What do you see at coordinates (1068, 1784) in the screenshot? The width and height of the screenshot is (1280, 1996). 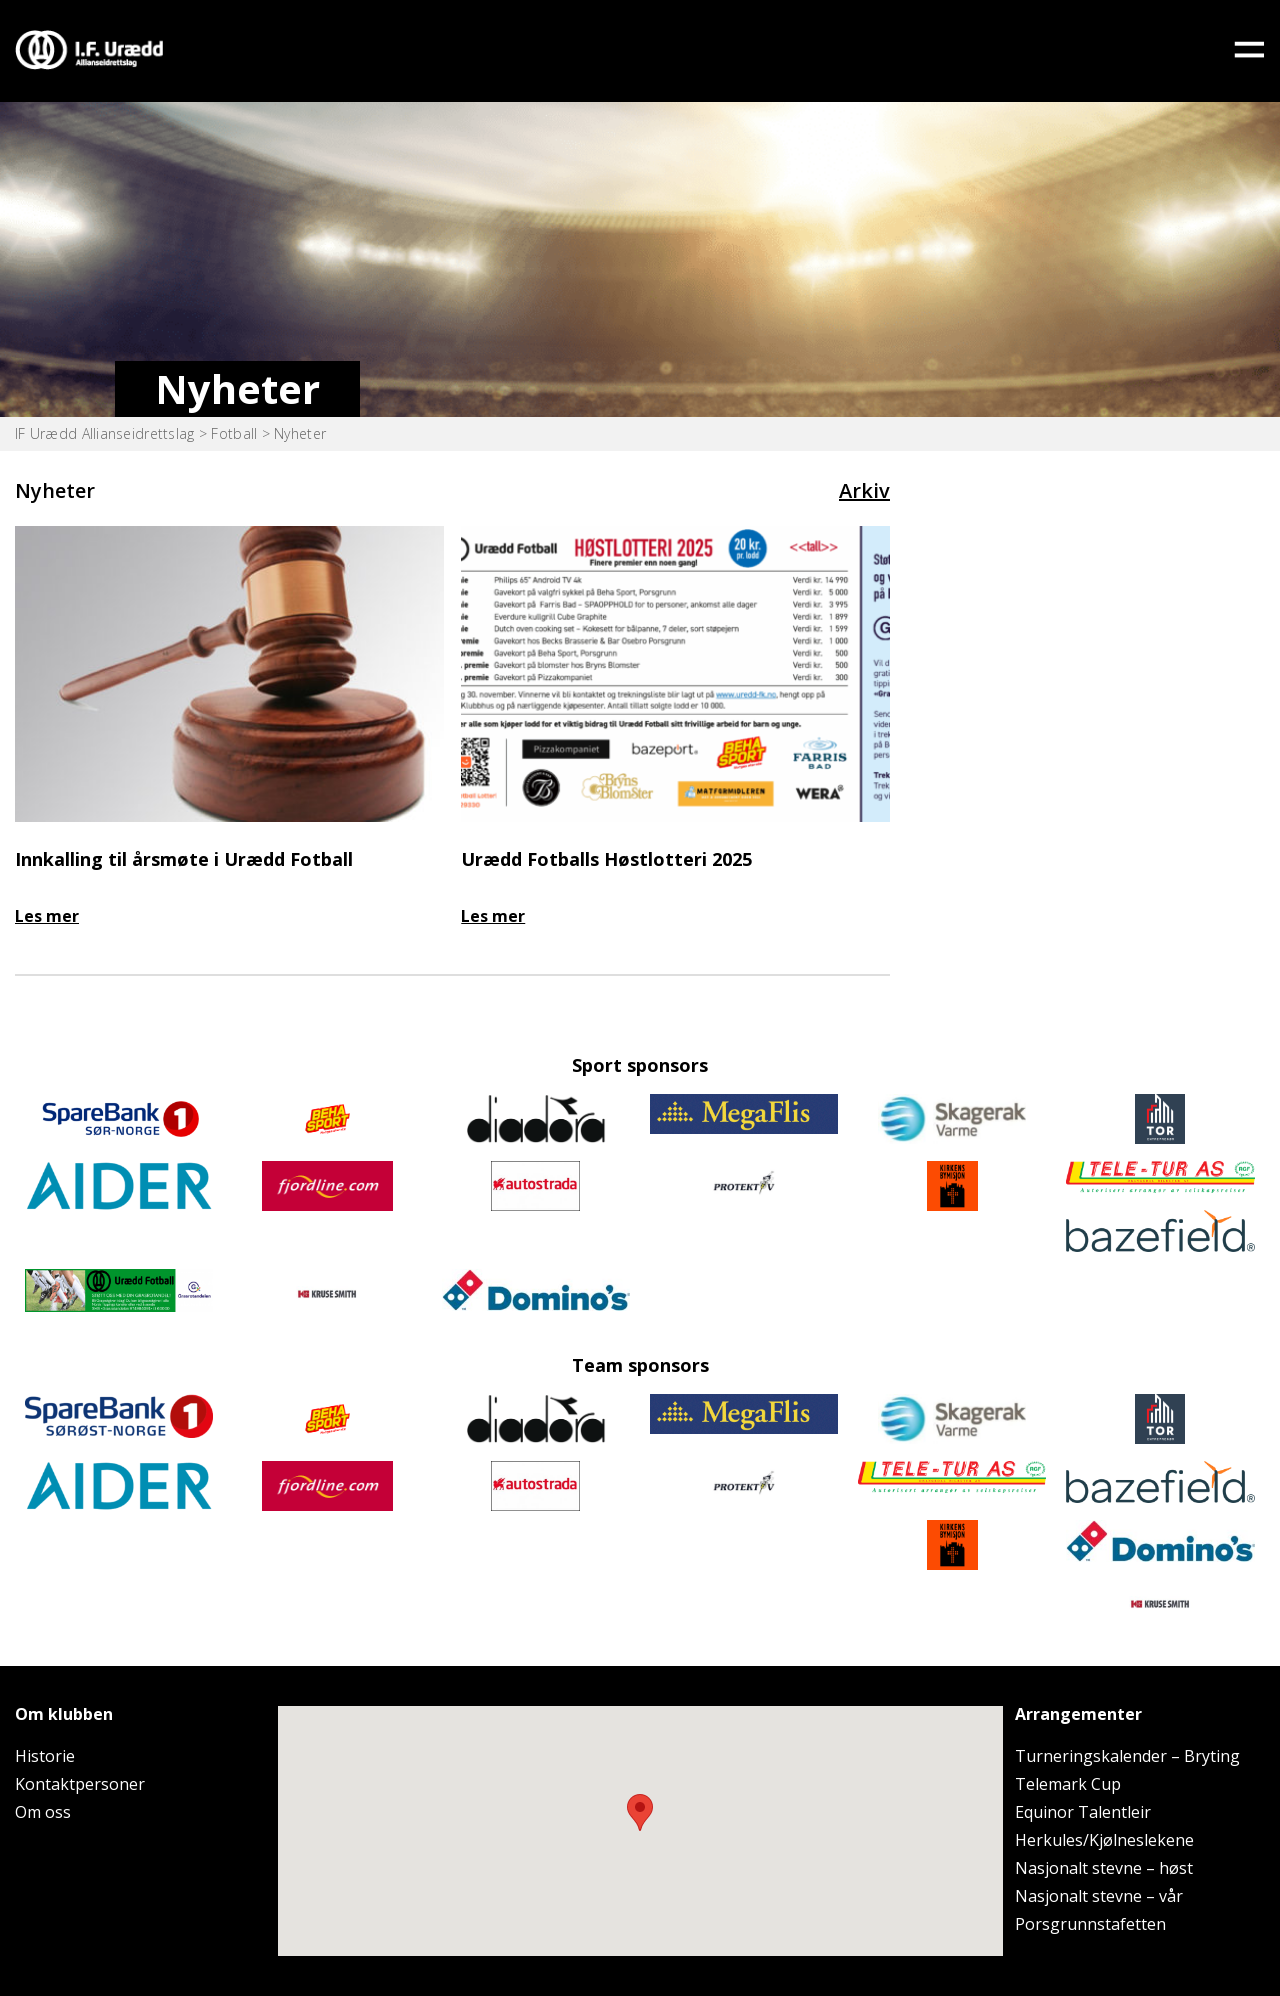 I see `Telemark Cup` at bounding box center [1068, 1784].